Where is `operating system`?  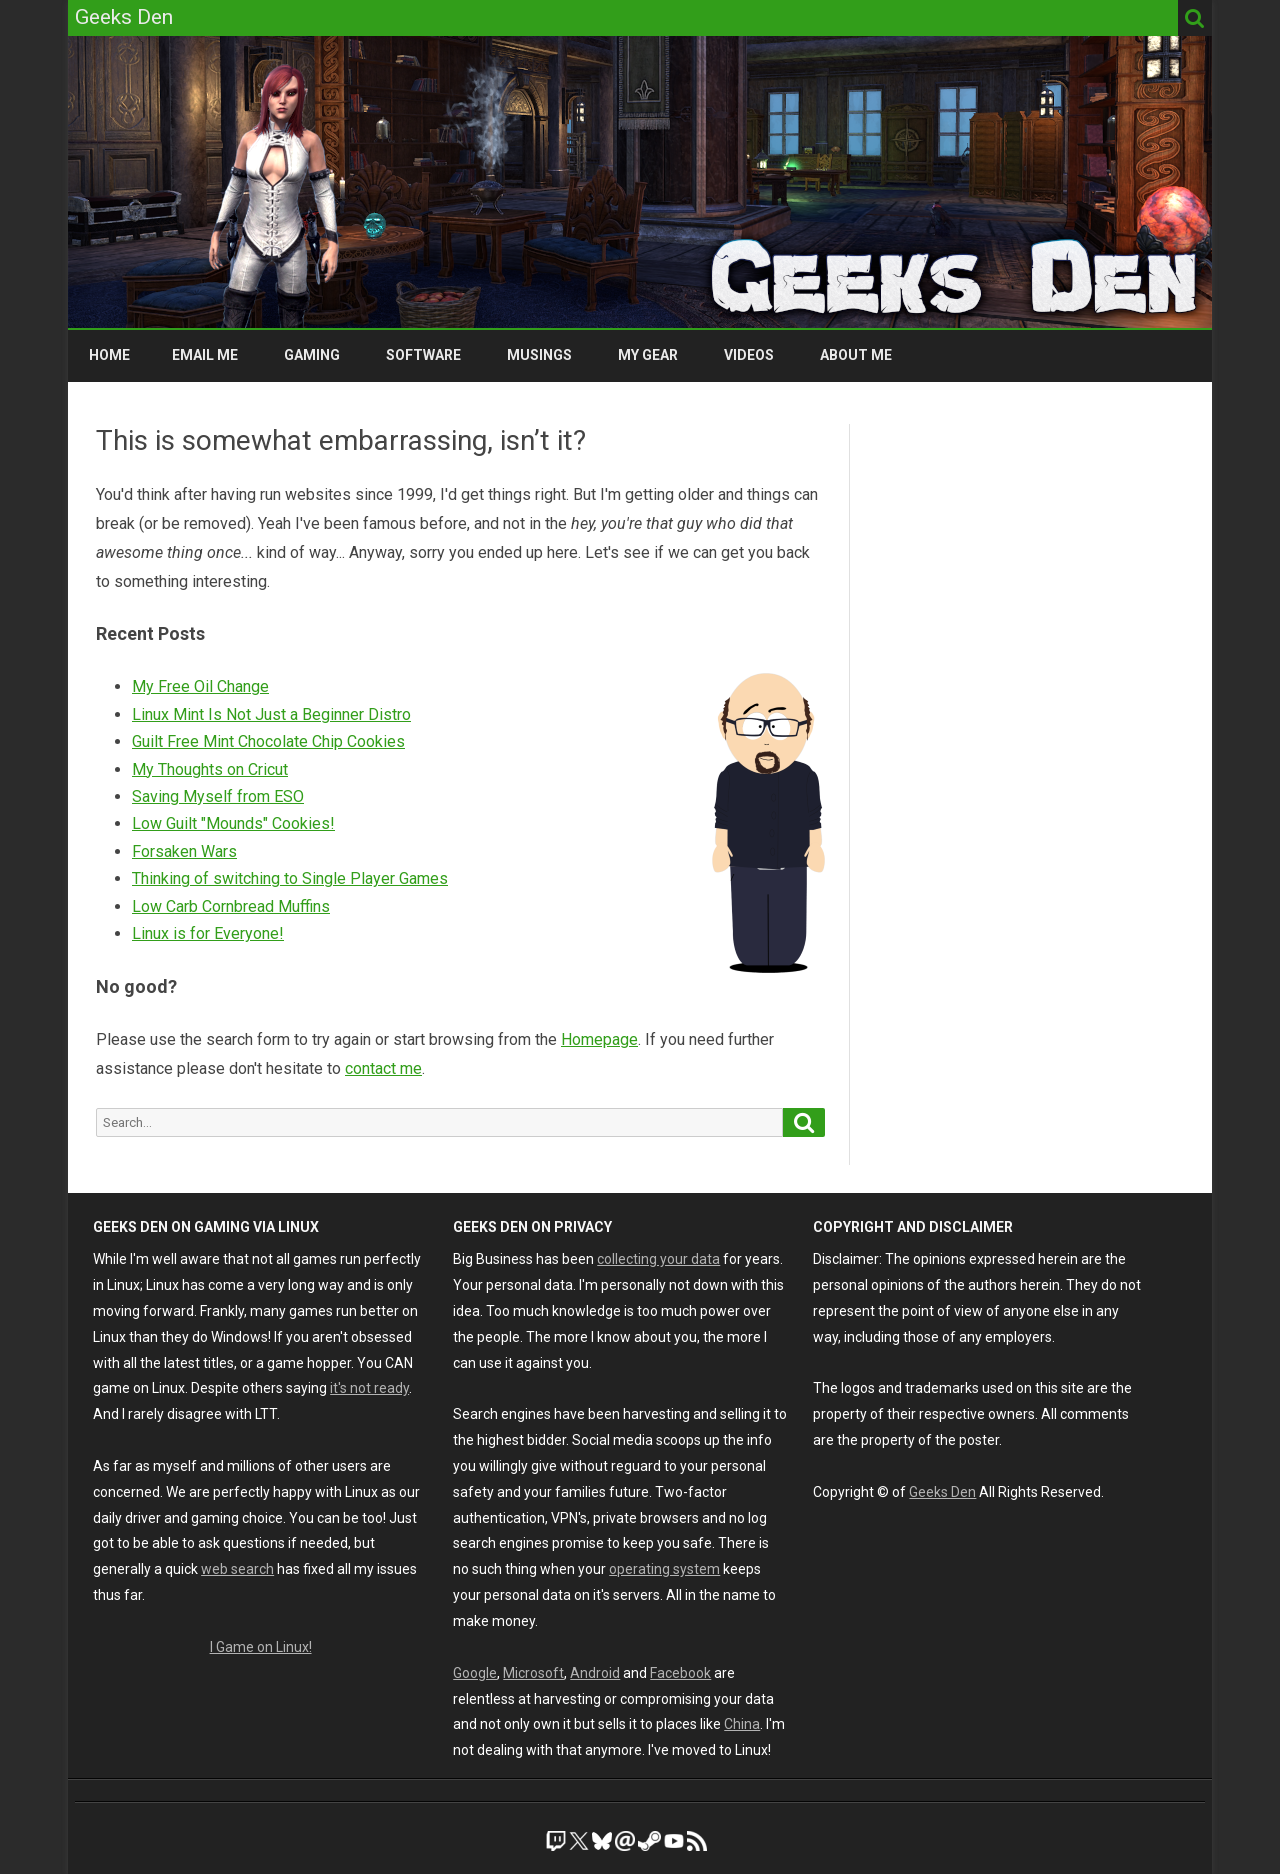
operating system is located at coordinates (664, 1569).